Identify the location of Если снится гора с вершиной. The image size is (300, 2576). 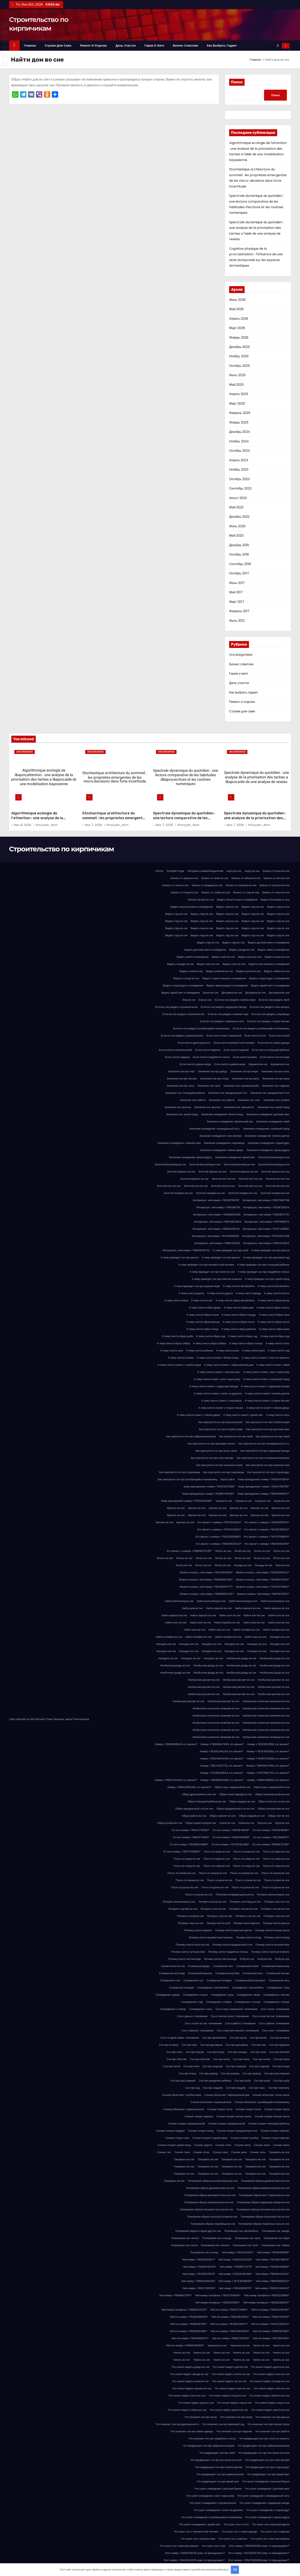
(223, 1035).